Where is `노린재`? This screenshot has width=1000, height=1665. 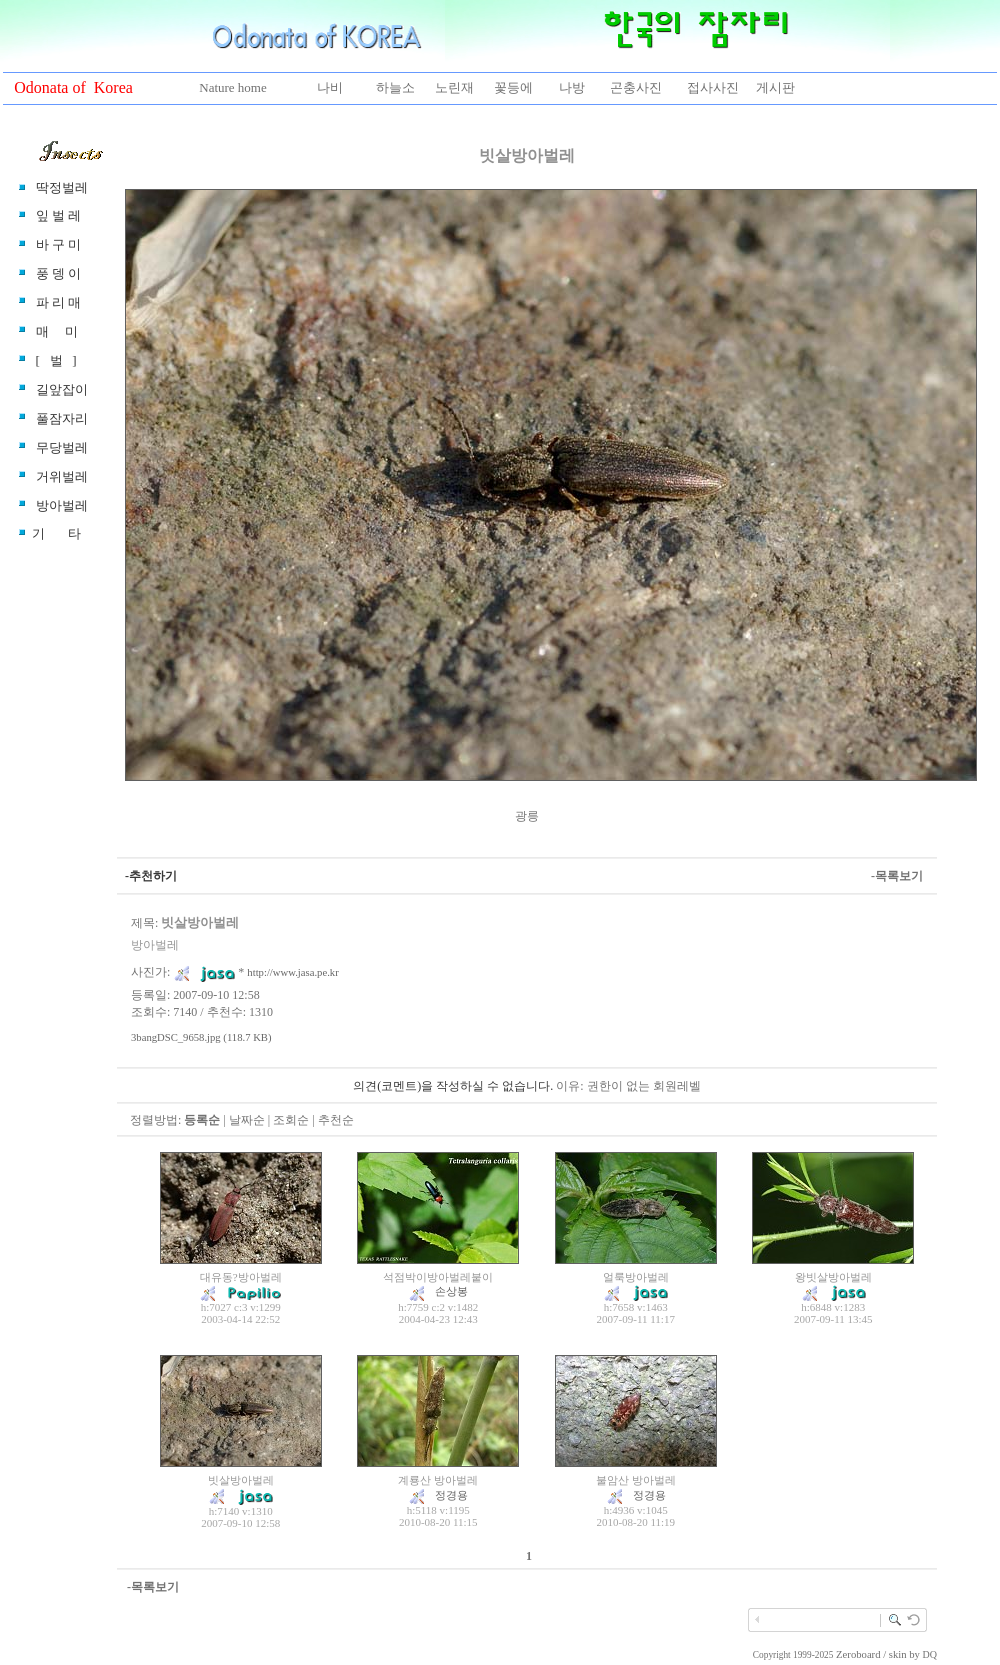
노린재 is located at coordinates (454, 87).